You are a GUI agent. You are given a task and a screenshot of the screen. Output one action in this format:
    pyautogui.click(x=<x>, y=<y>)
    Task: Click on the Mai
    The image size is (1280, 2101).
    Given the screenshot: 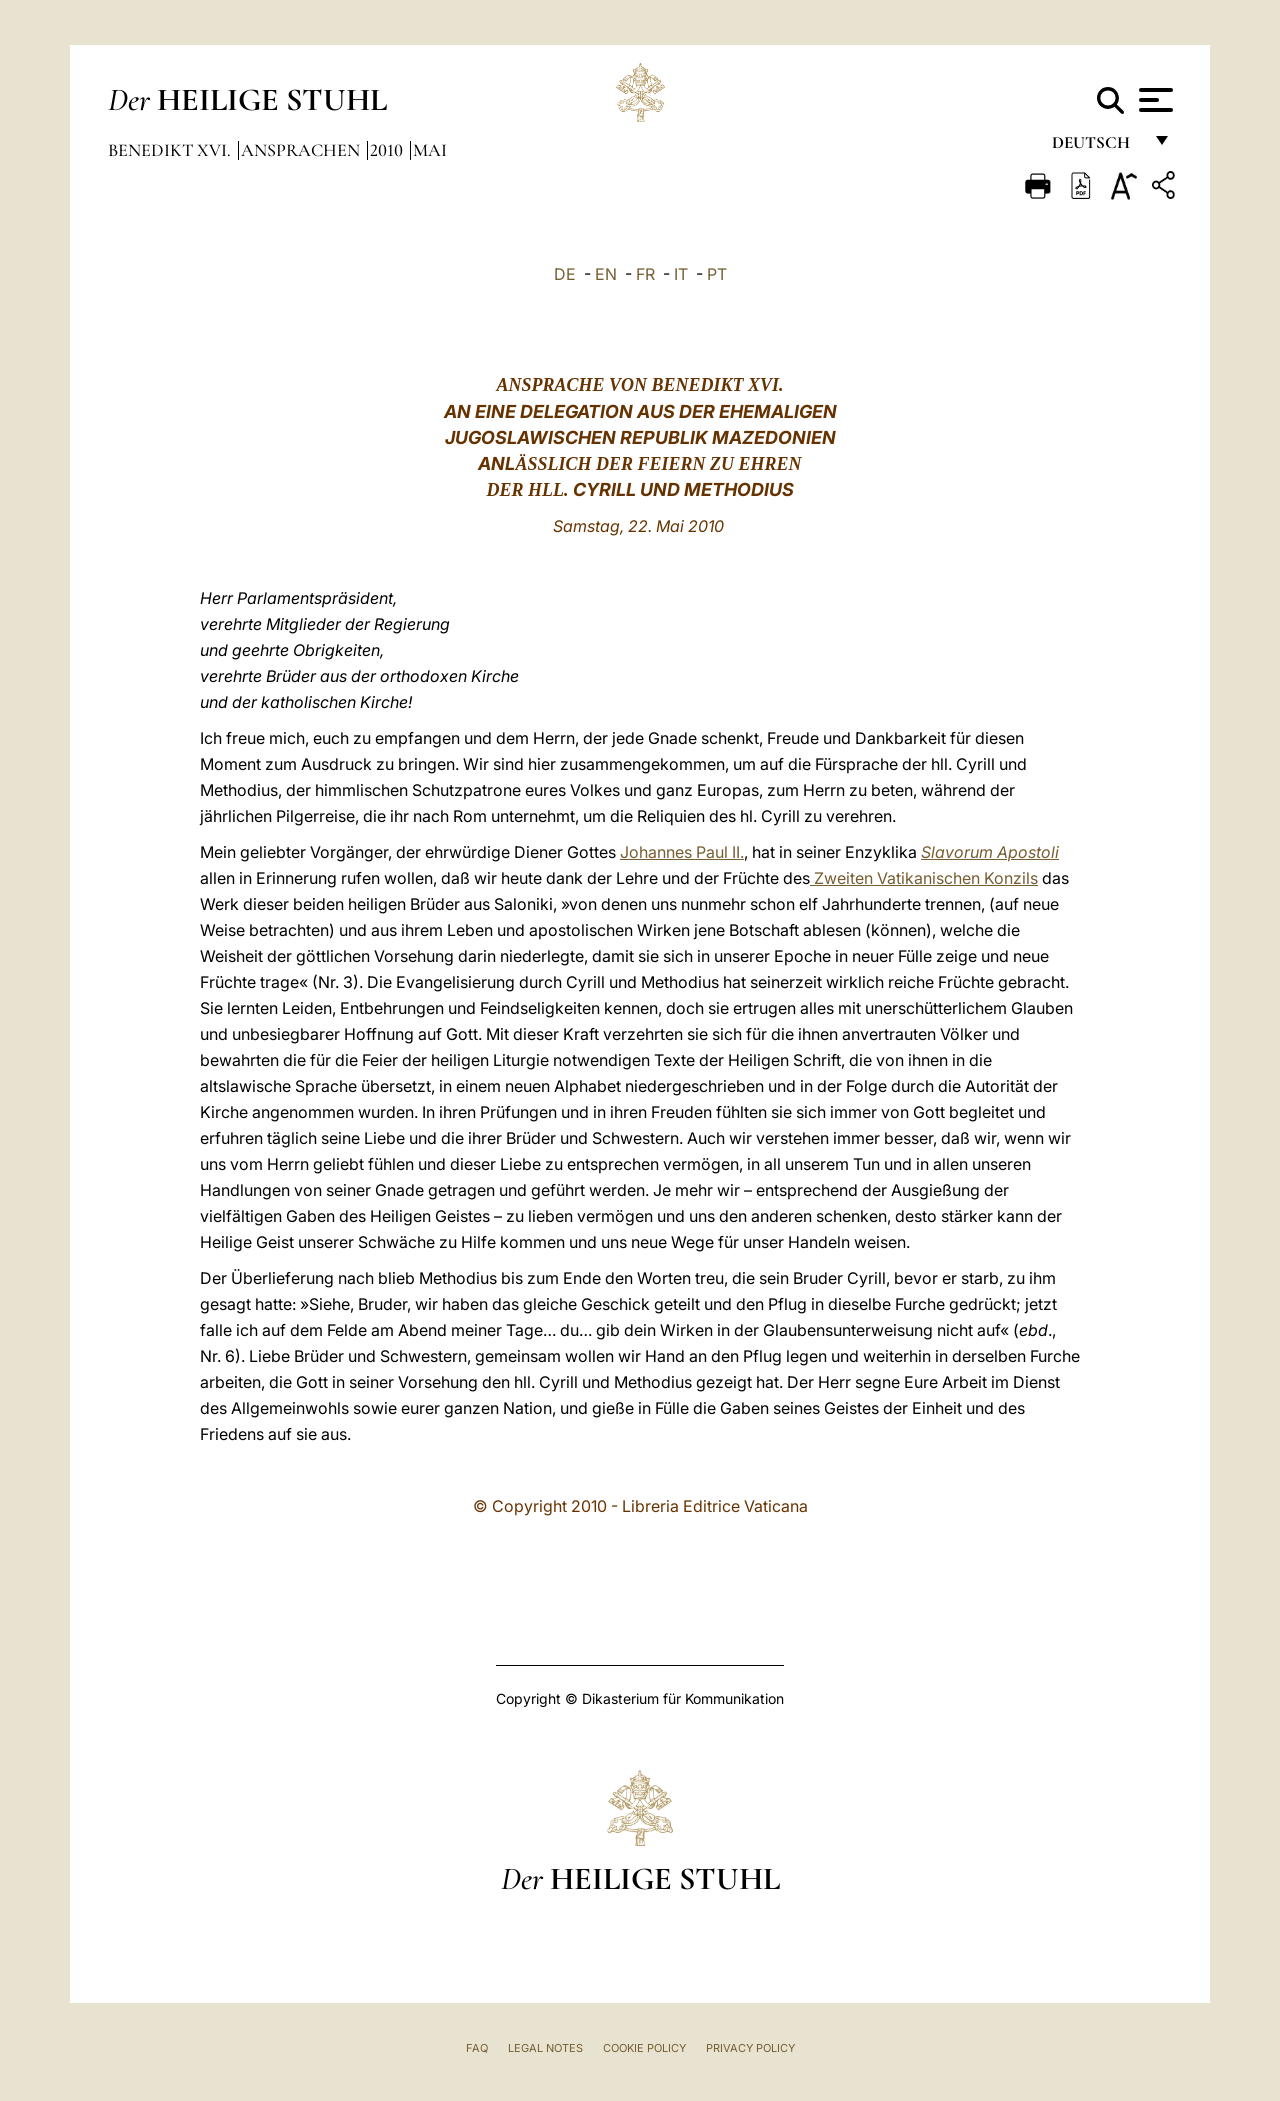 What is the action you would take?
    pyautogui.click(x=430, y=150)
    